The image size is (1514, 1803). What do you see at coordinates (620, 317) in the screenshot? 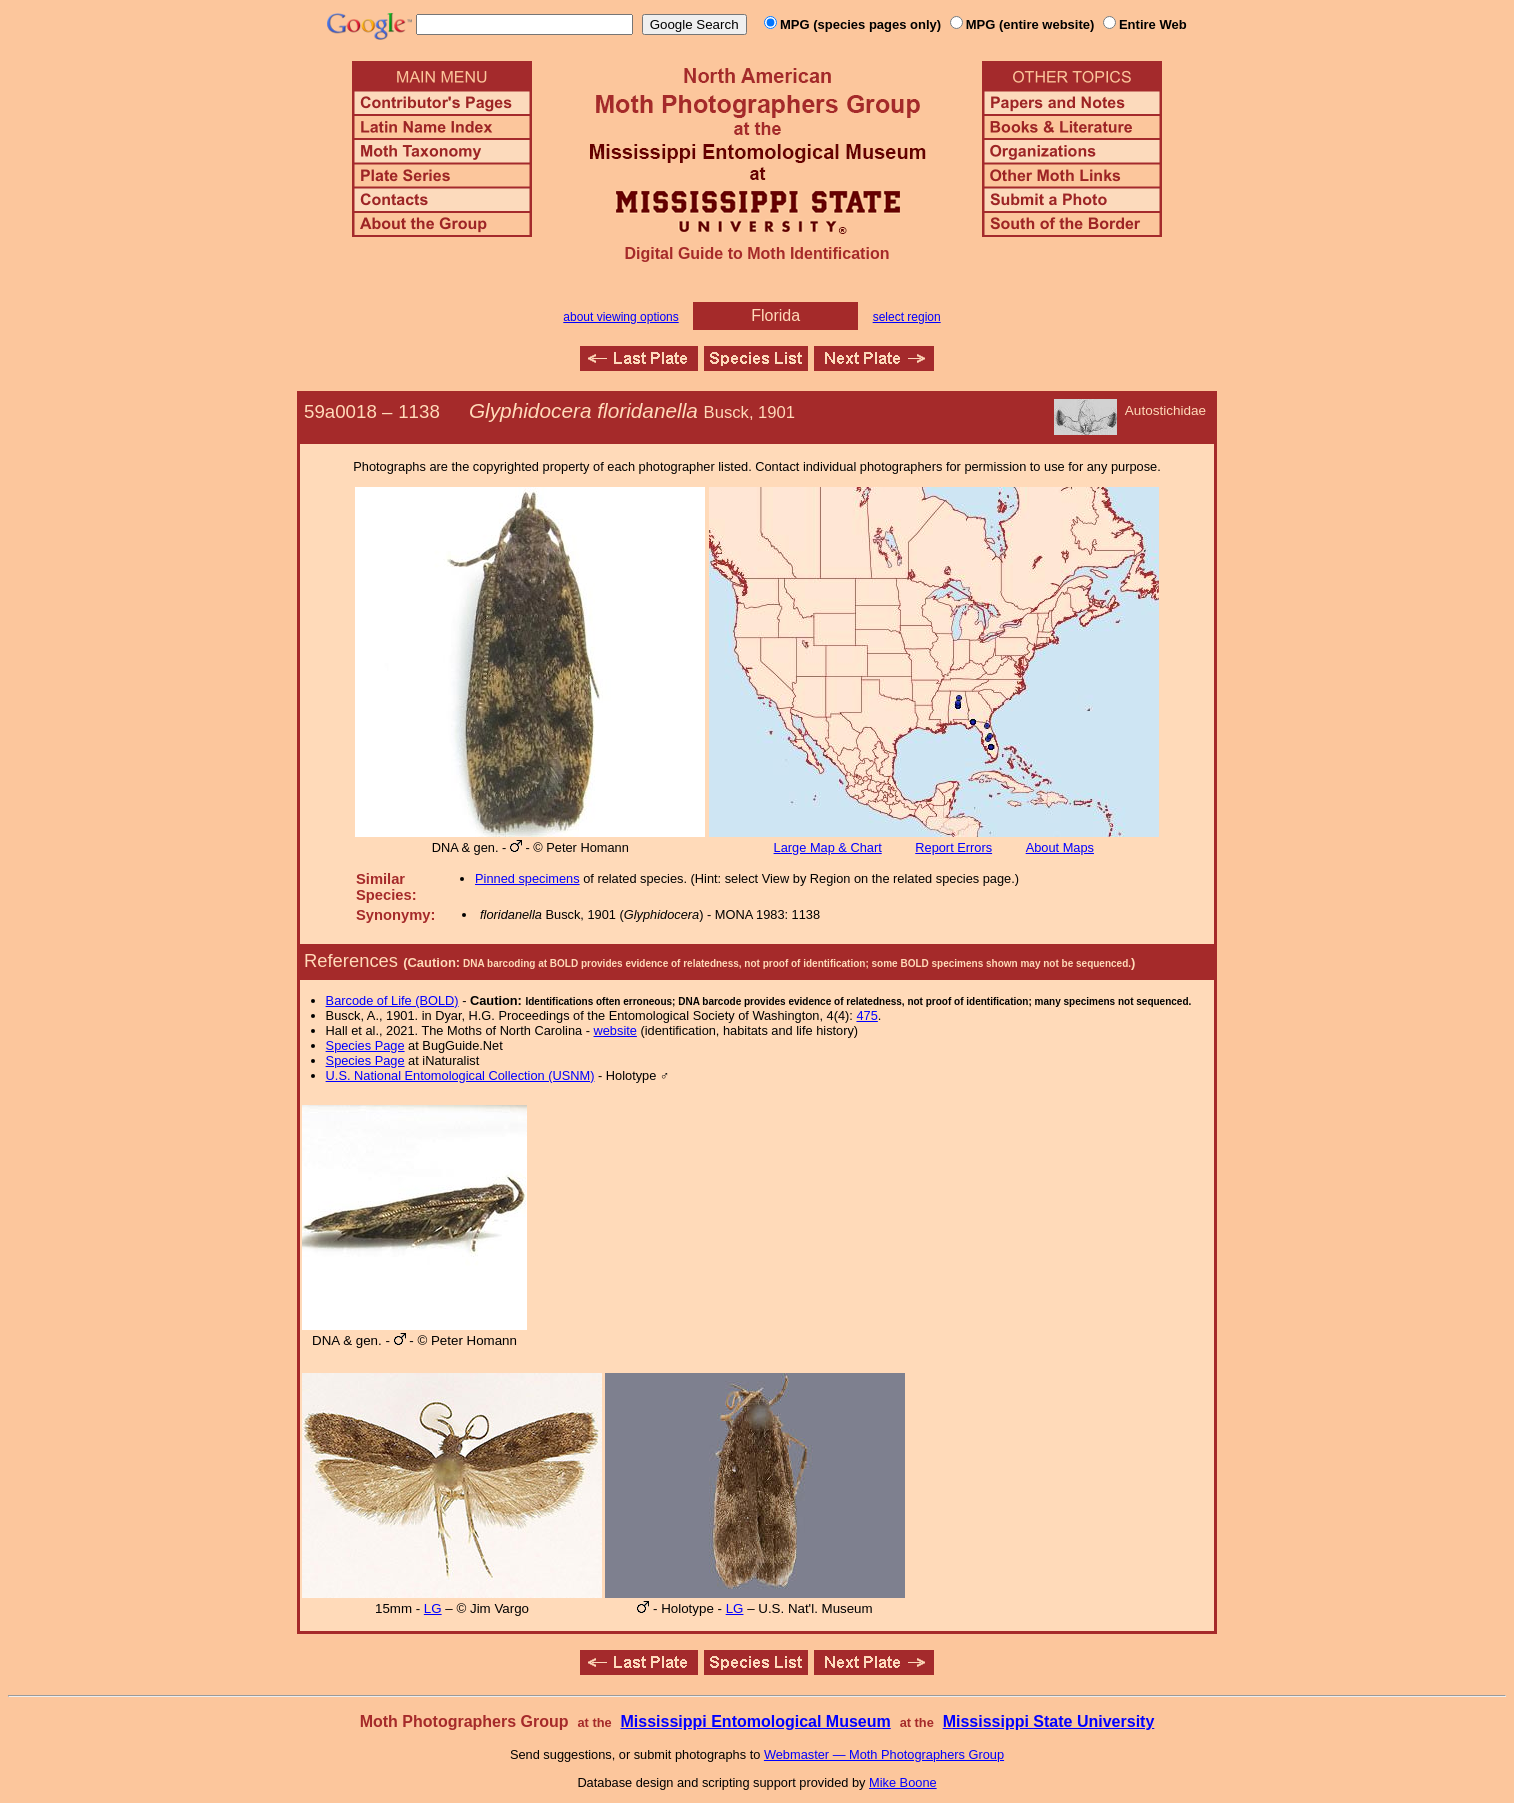
I see `about viewing options` at bounding box center [620, 317].